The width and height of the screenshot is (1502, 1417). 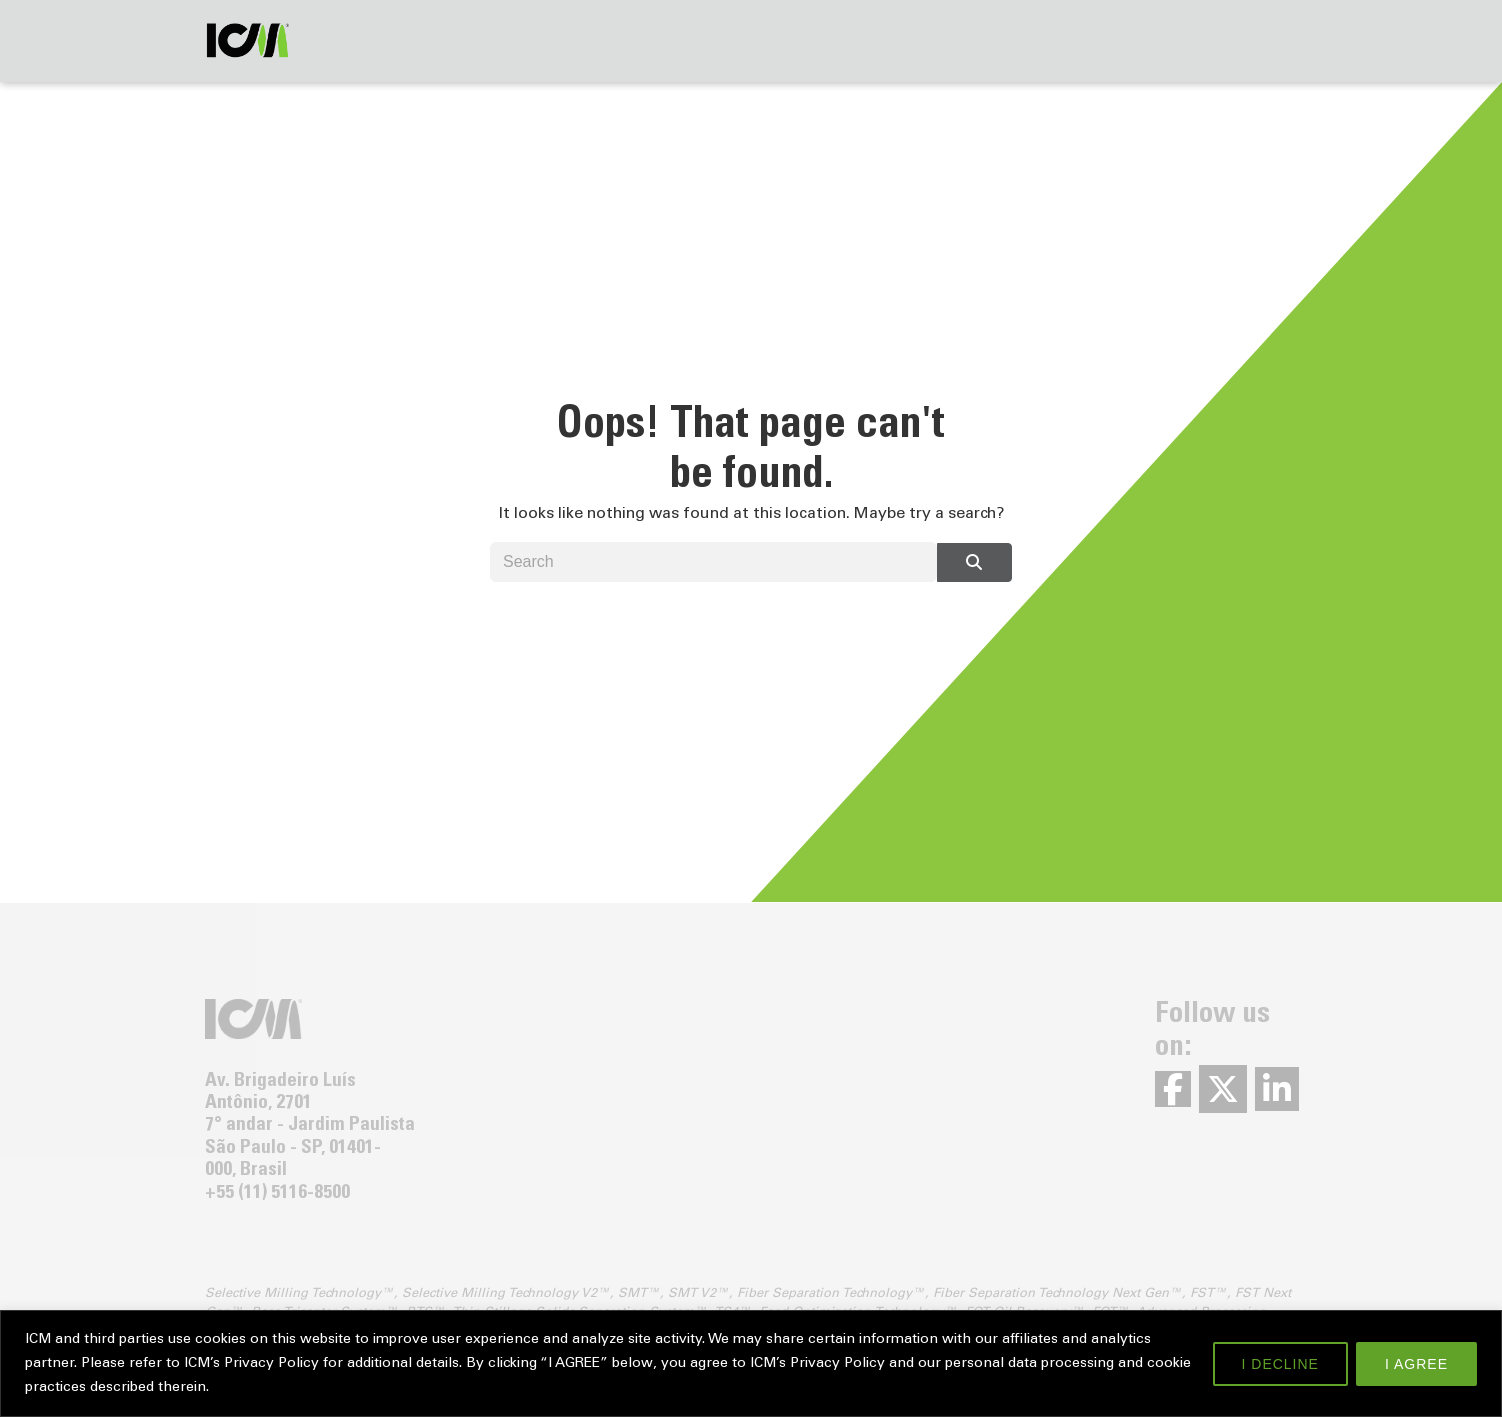 What do you see at coordinates (1087, 38) in the screenshot?
I see `News & Events` at bounding box center [1087, 38].